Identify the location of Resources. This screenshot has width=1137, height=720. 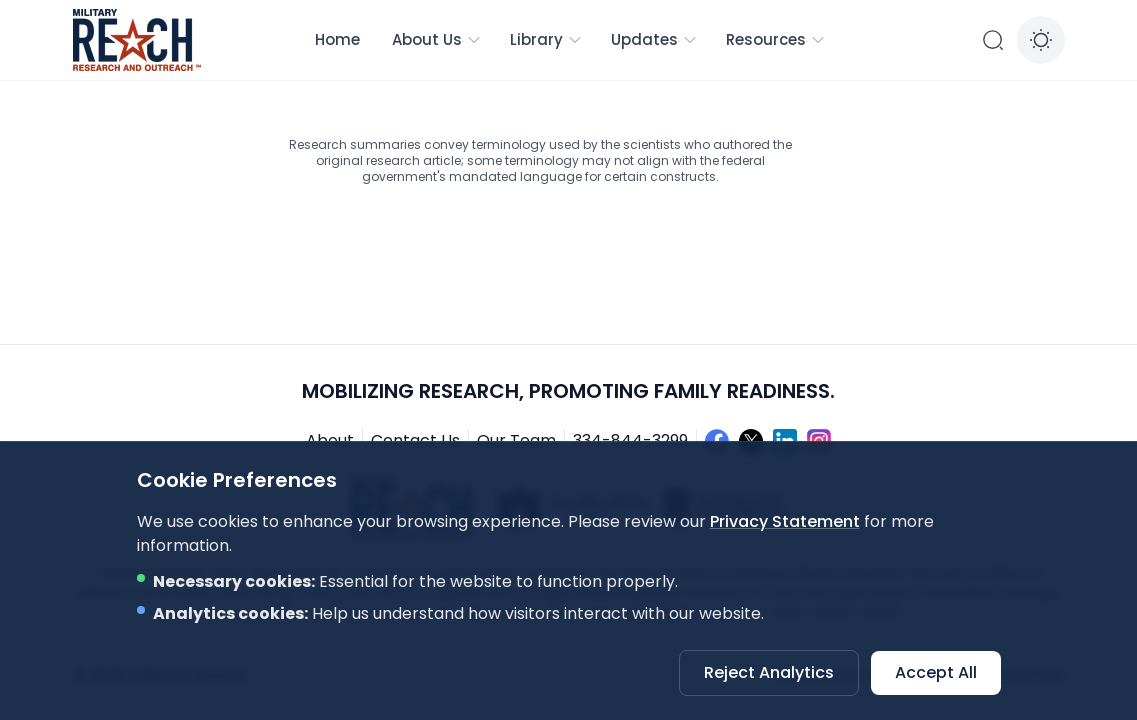
(776, 39).